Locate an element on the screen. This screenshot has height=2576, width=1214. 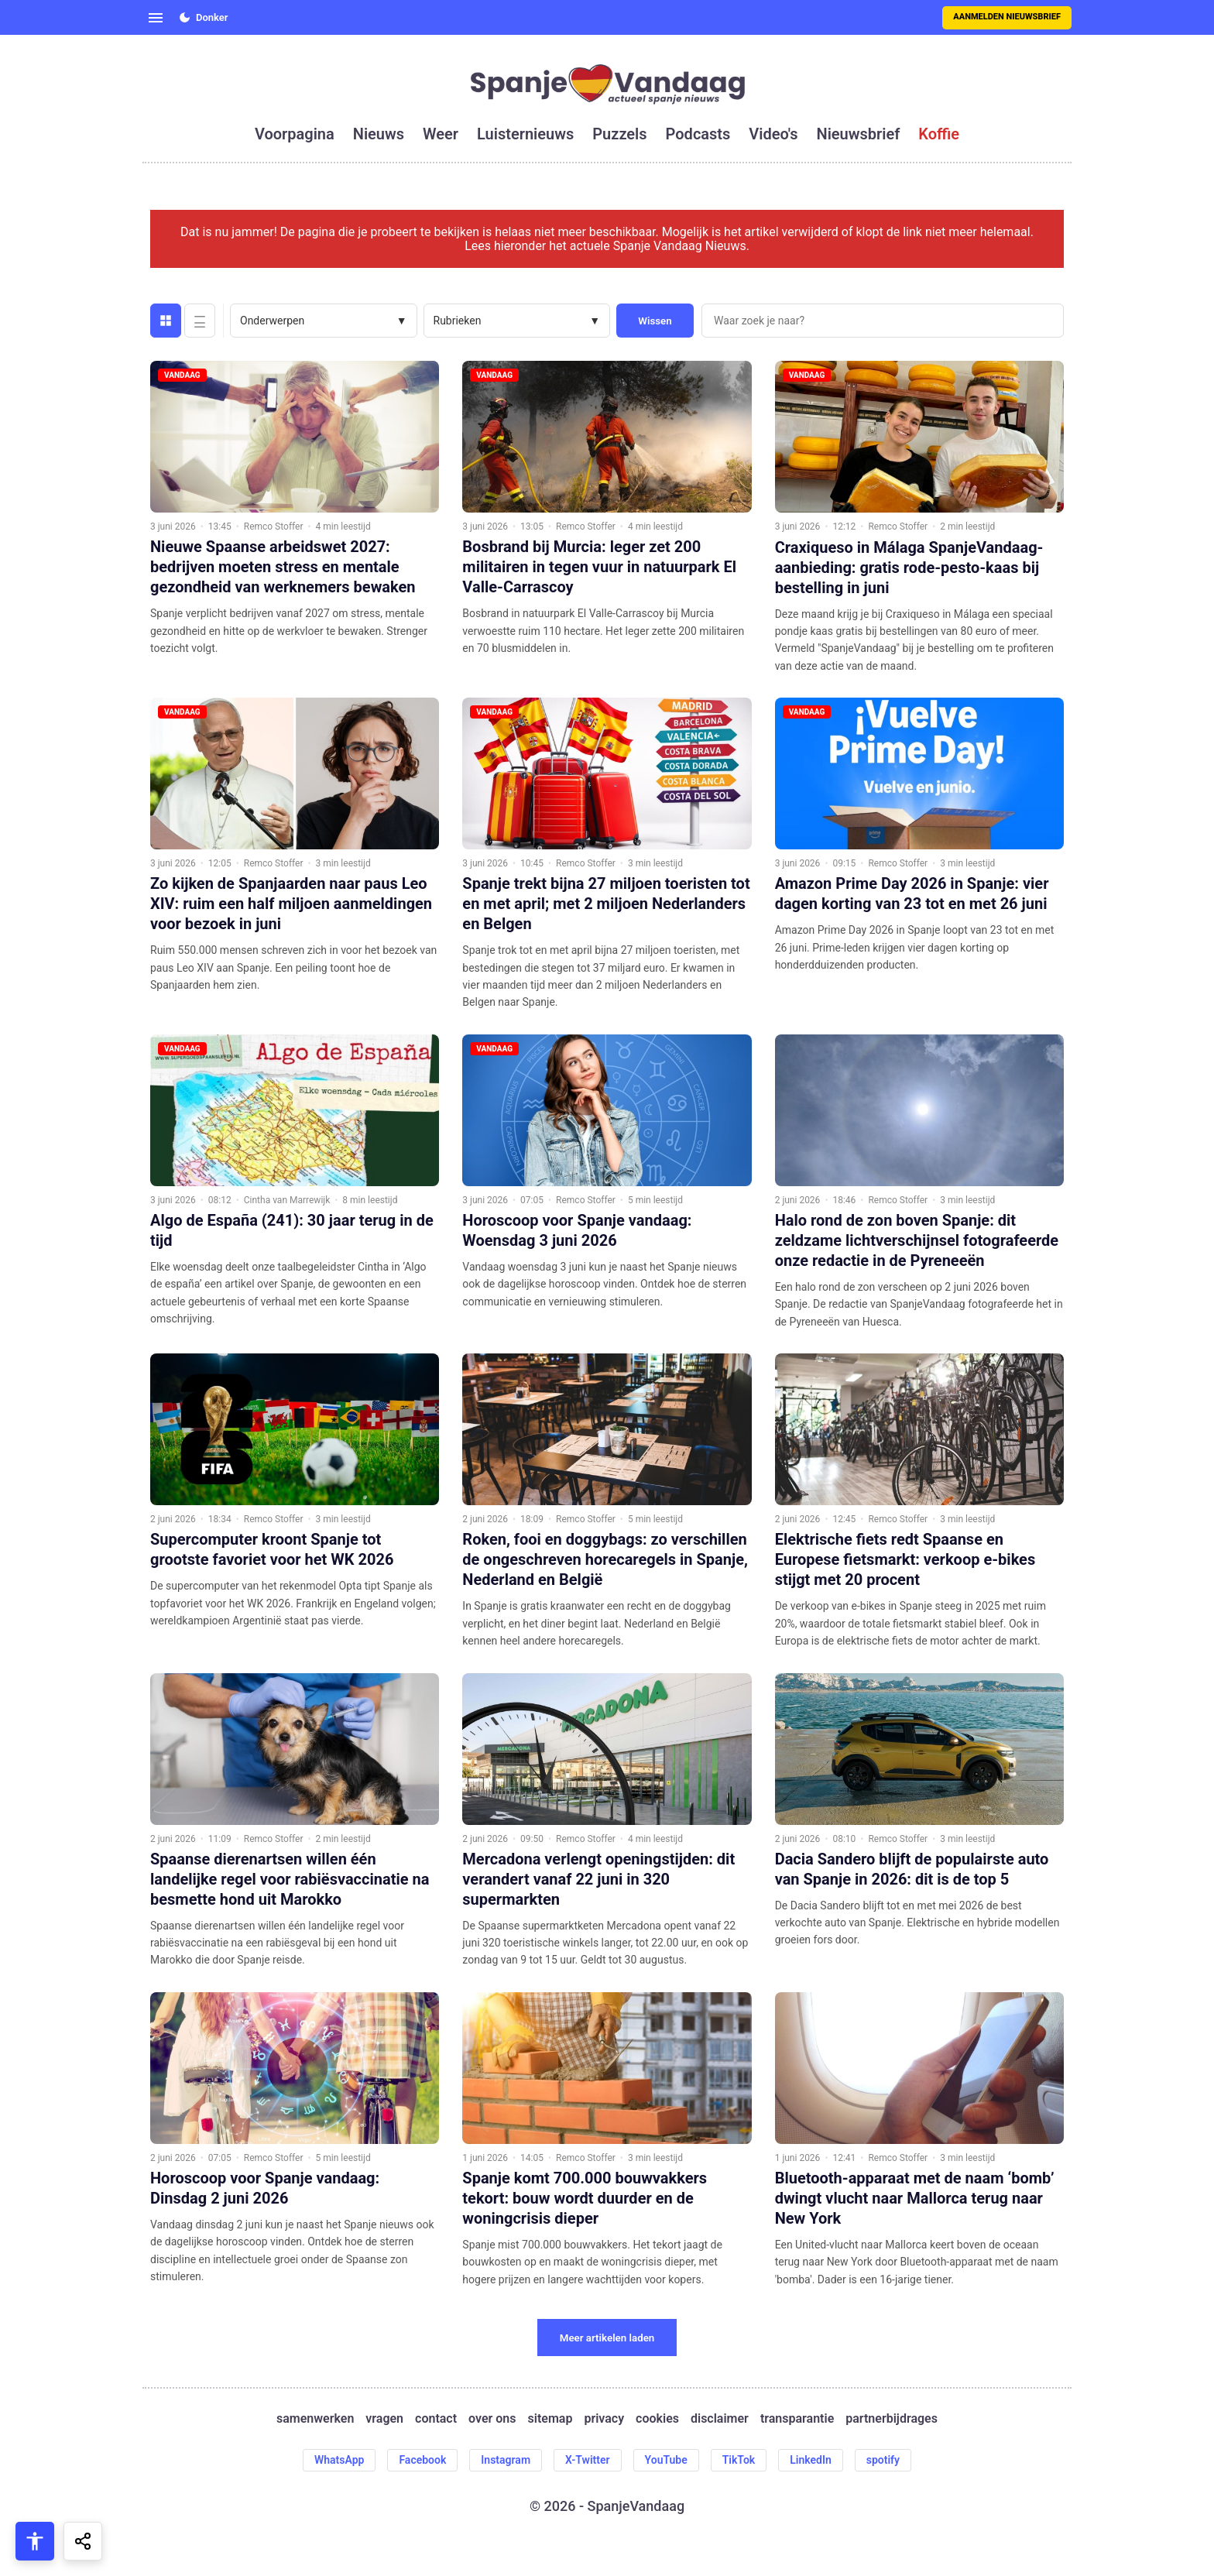
weer is located at coordinates (440, 133).